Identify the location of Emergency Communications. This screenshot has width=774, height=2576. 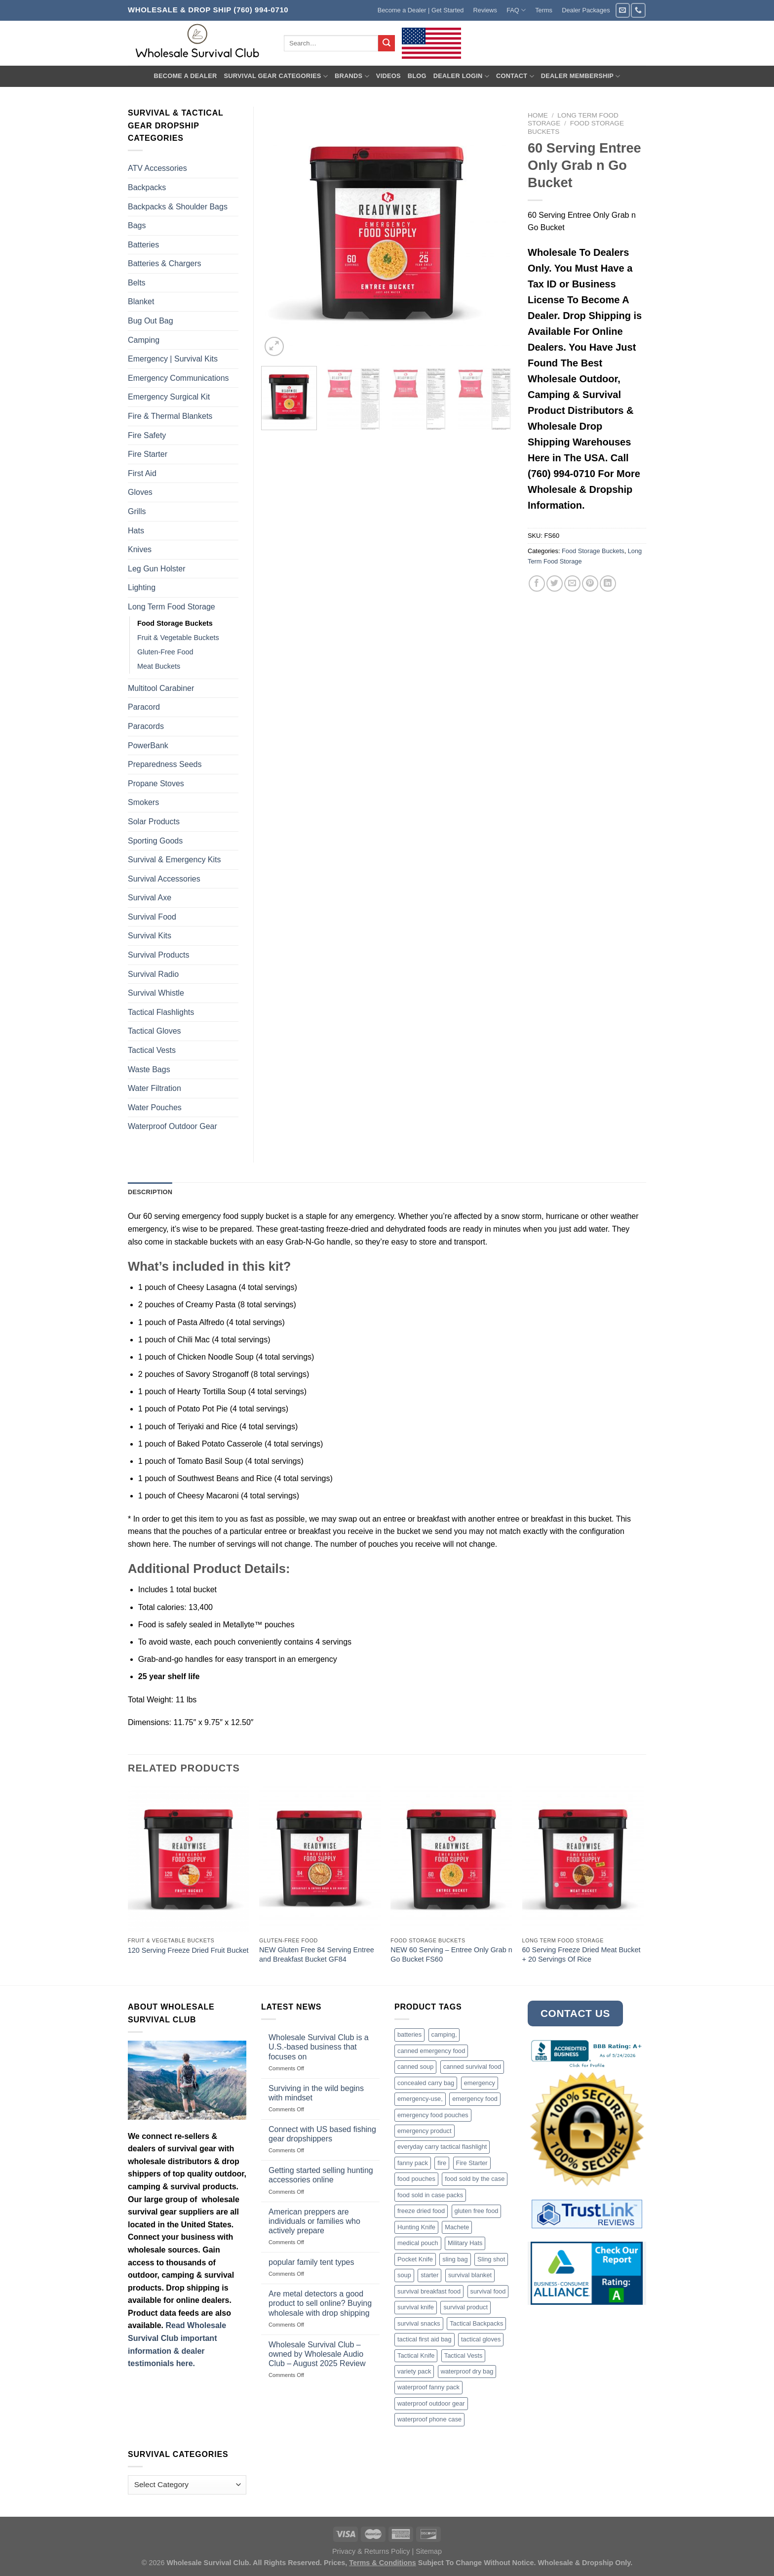
(178, 378).